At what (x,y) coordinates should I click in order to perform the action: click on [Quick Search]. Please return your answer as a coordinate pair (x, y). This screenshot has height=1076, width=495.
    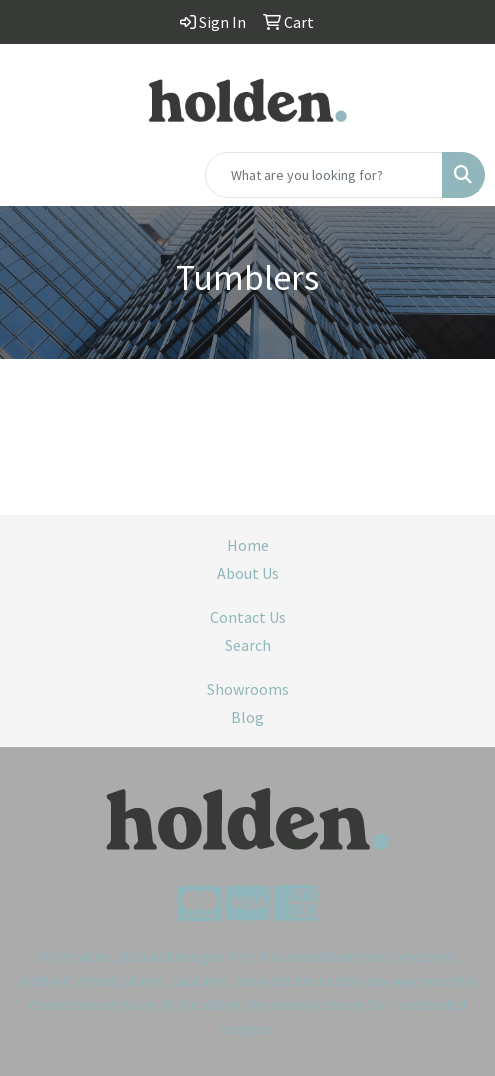
    Looking at the image, I should click on (324, 175).